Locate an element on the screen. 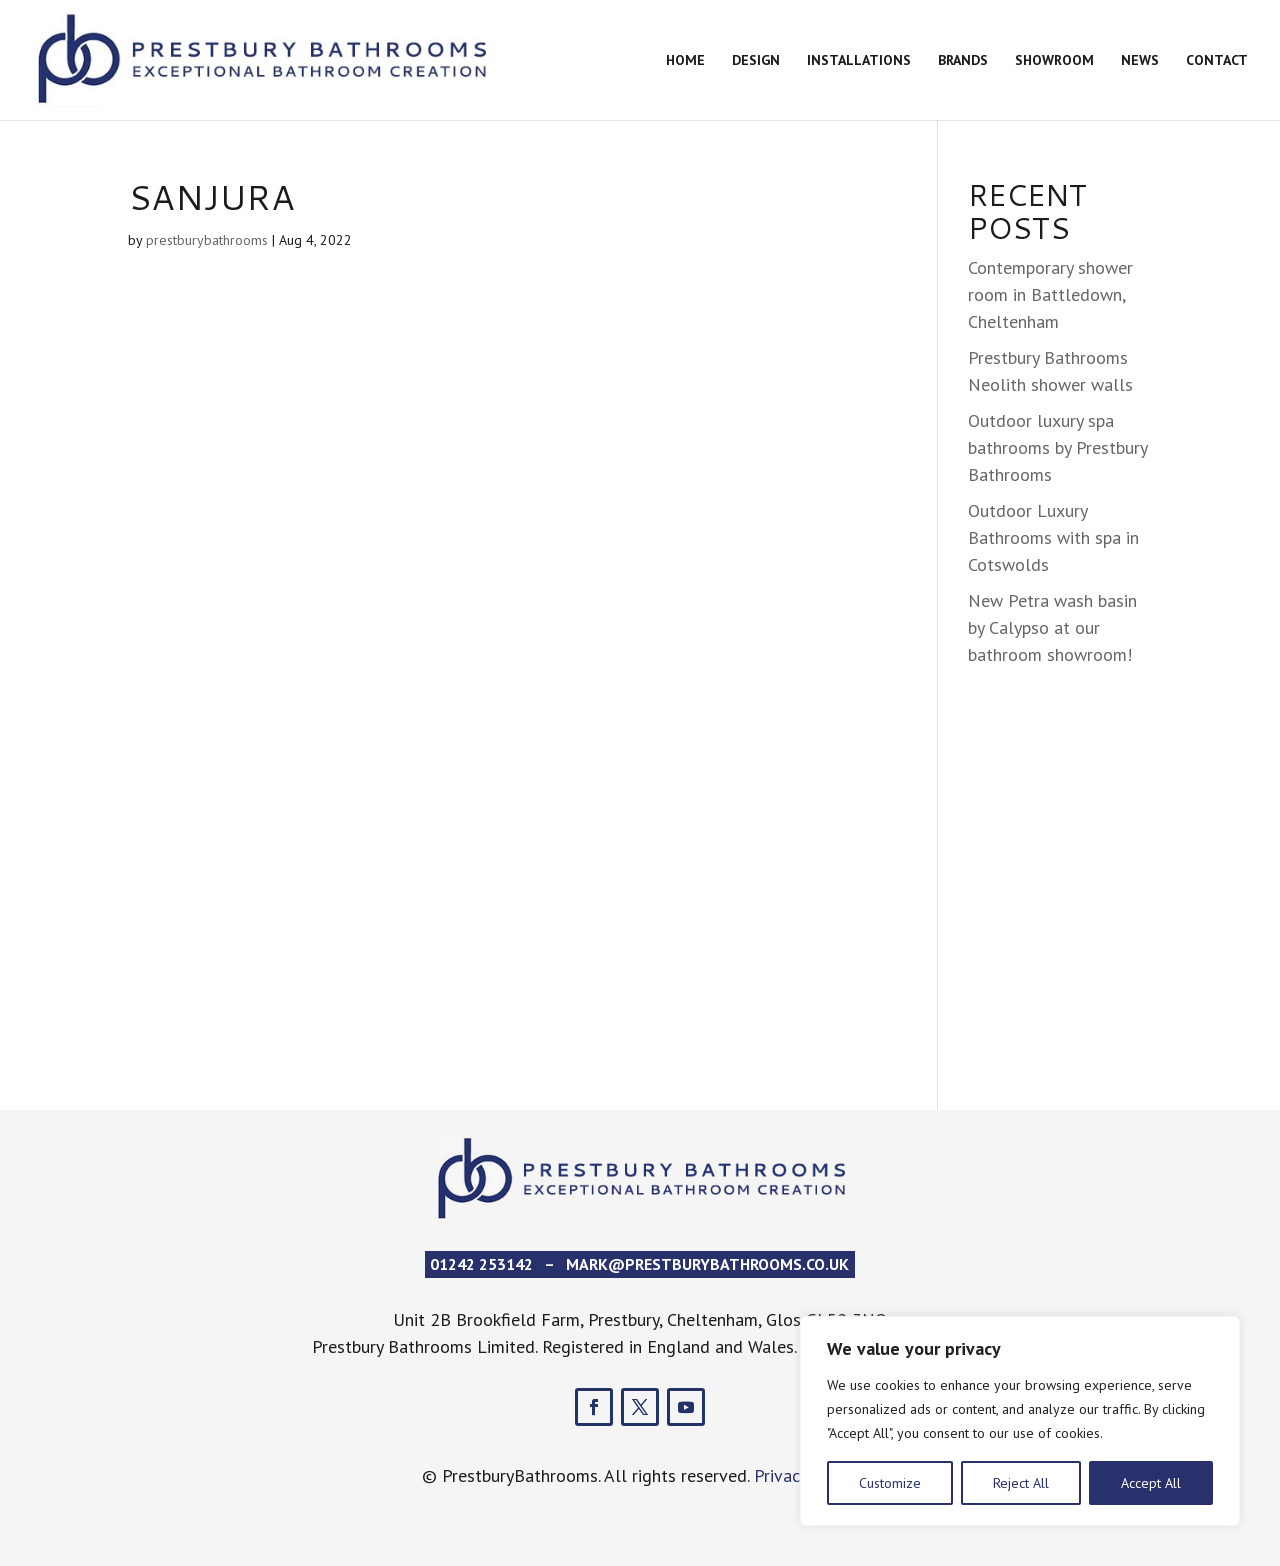 The width and height of the screenshot is (1280, 1566). Outdoor Luxury Bathrooms with spa in Cotswolds is located at coordinates (1053, 537).